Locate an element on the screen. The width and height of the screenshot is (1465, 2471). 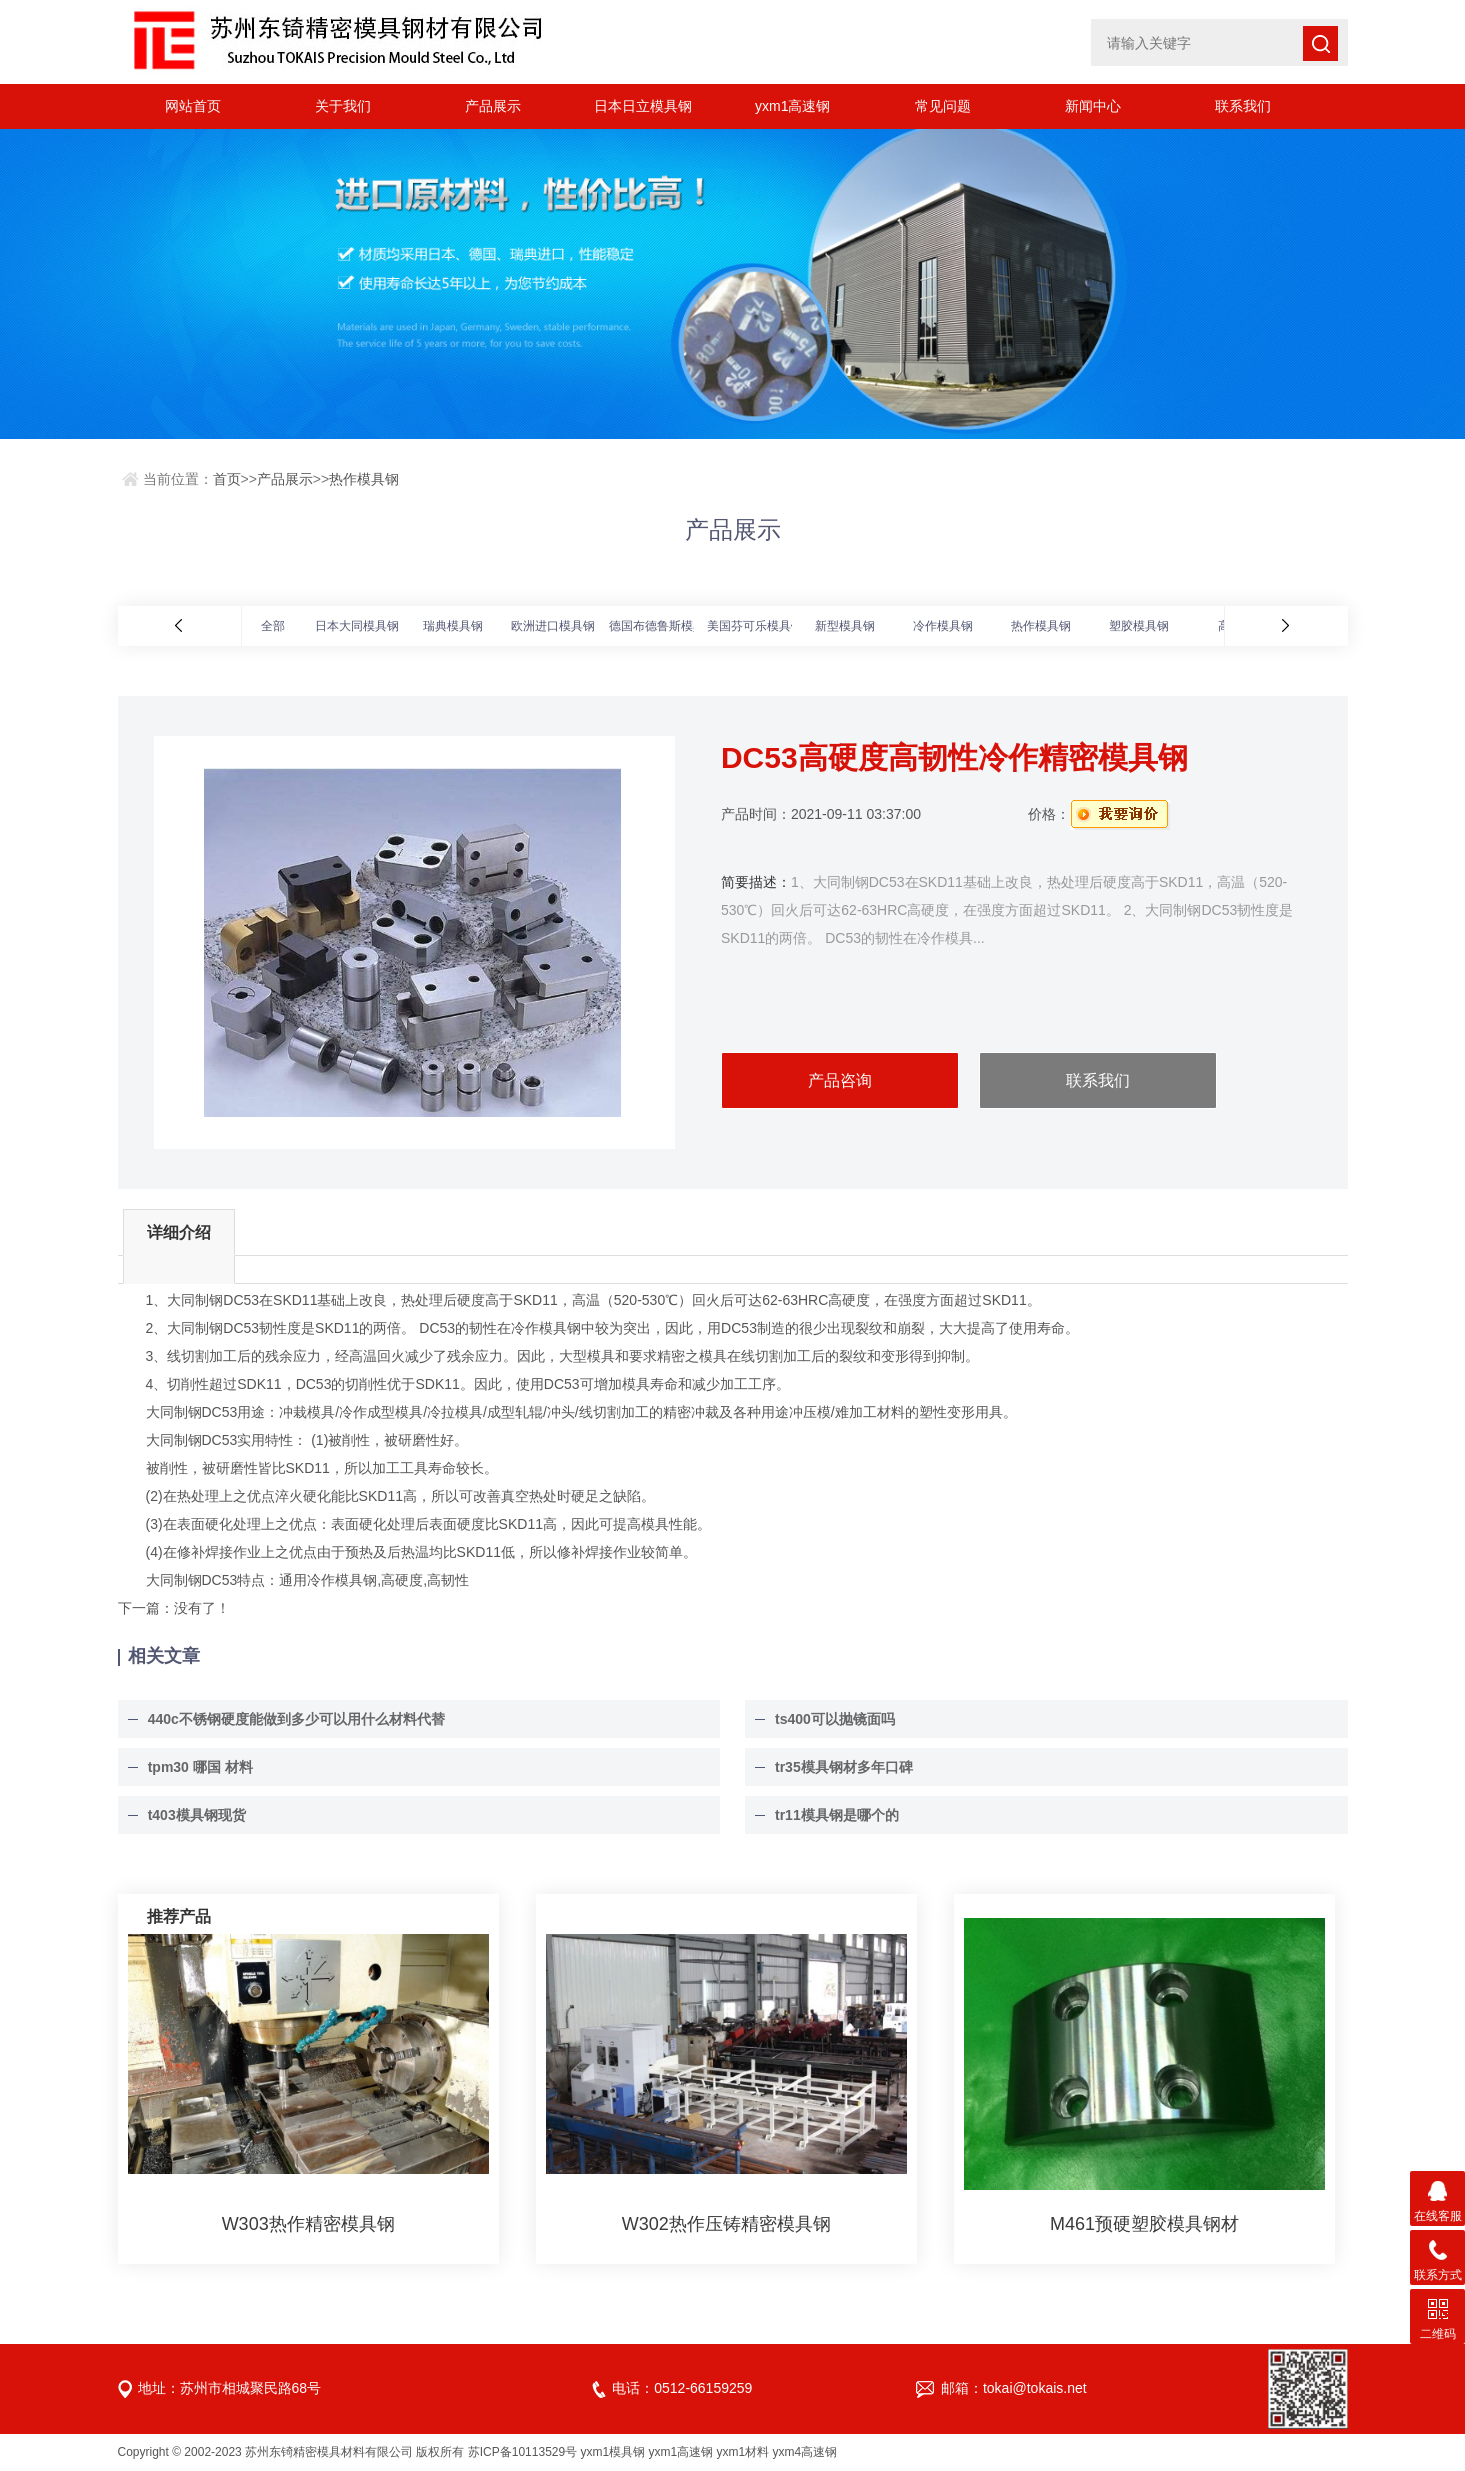
日本日立模具钢 is located at coordinates (643, 106).